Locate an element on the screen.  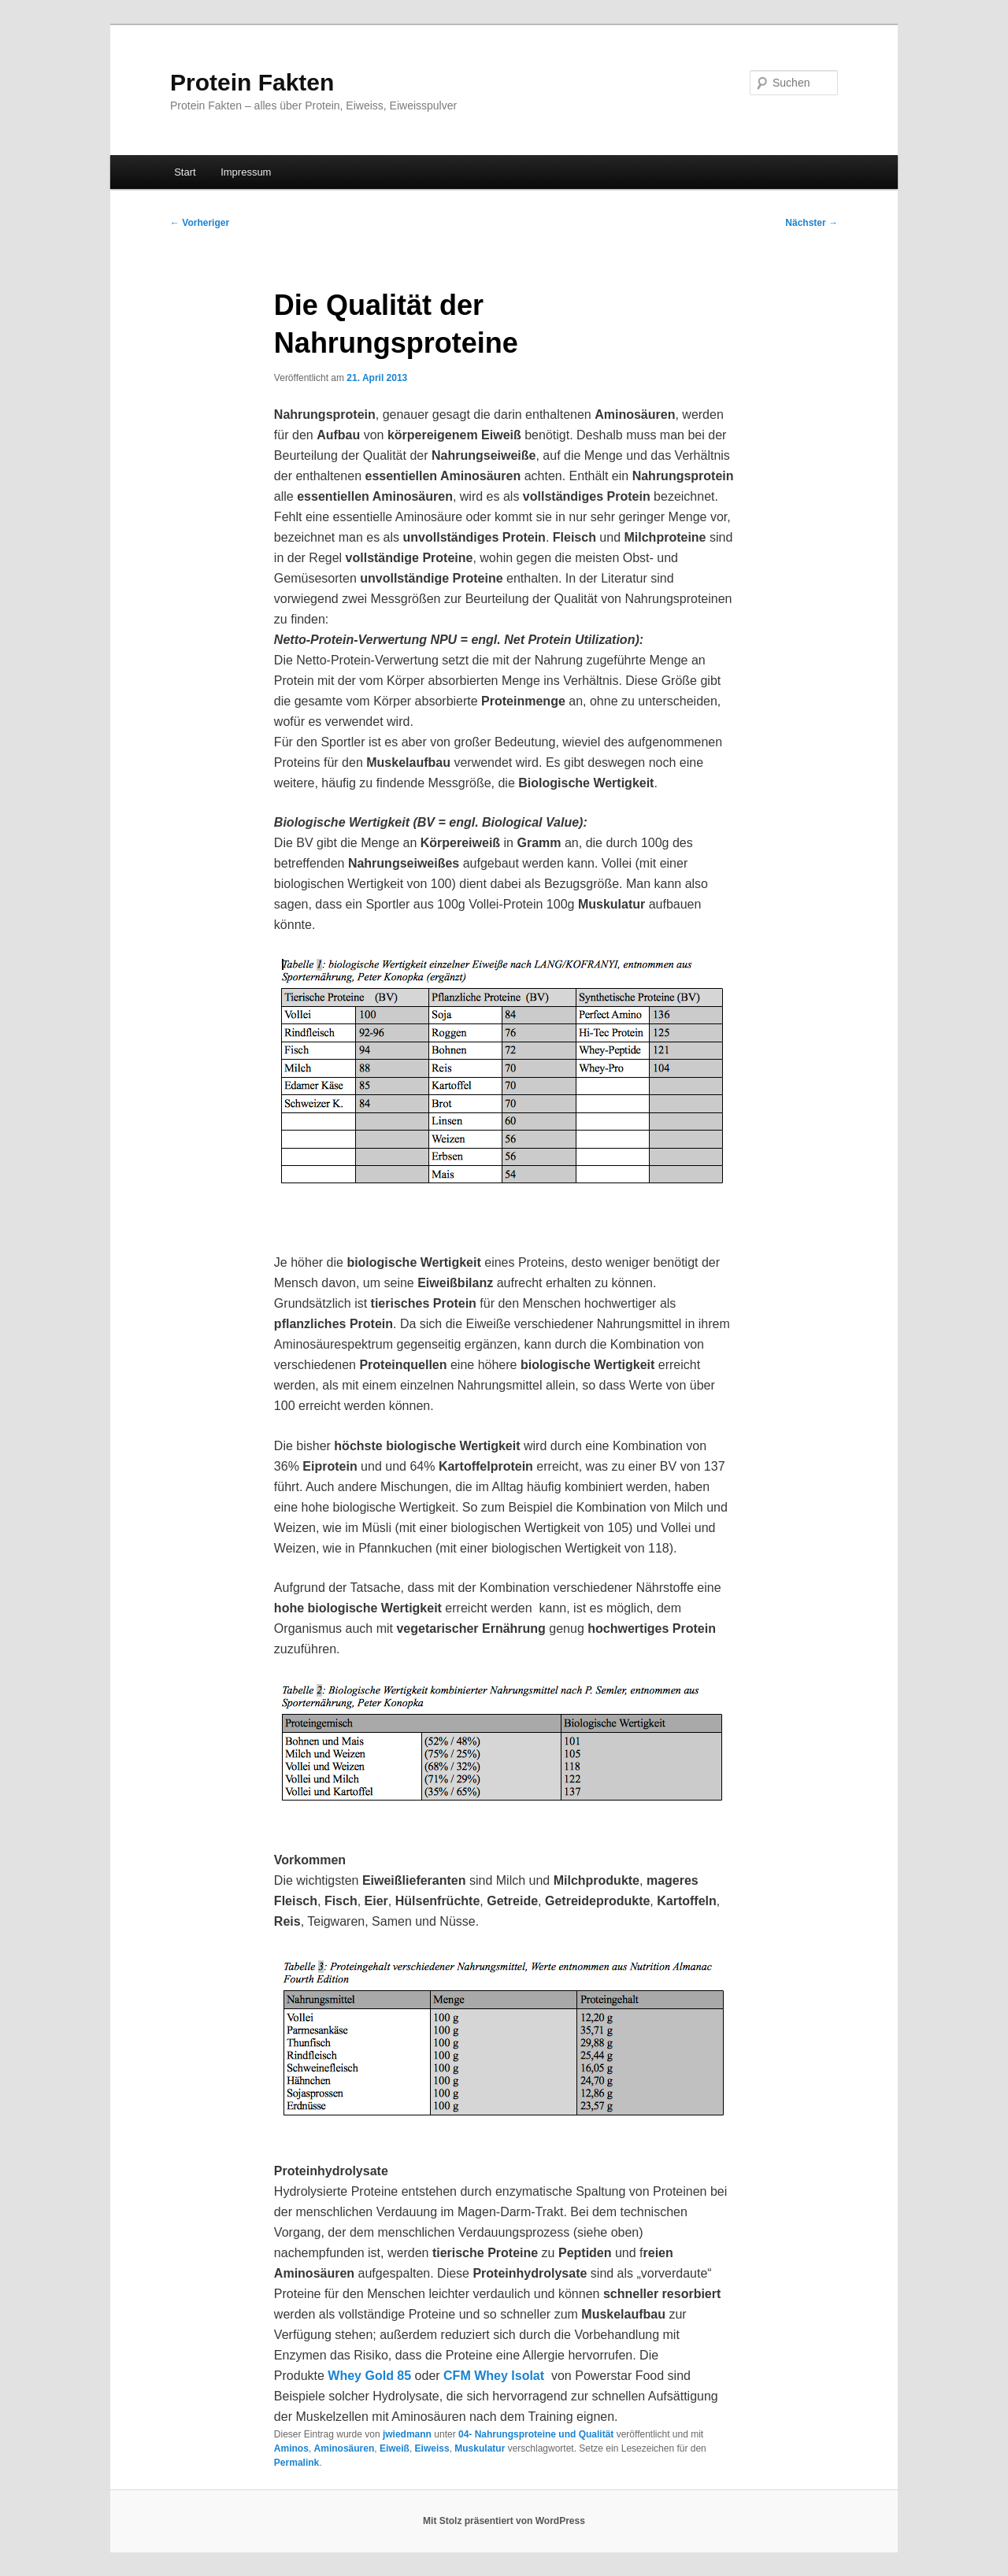
Eiweiss is located at coordinates (432, 2448).